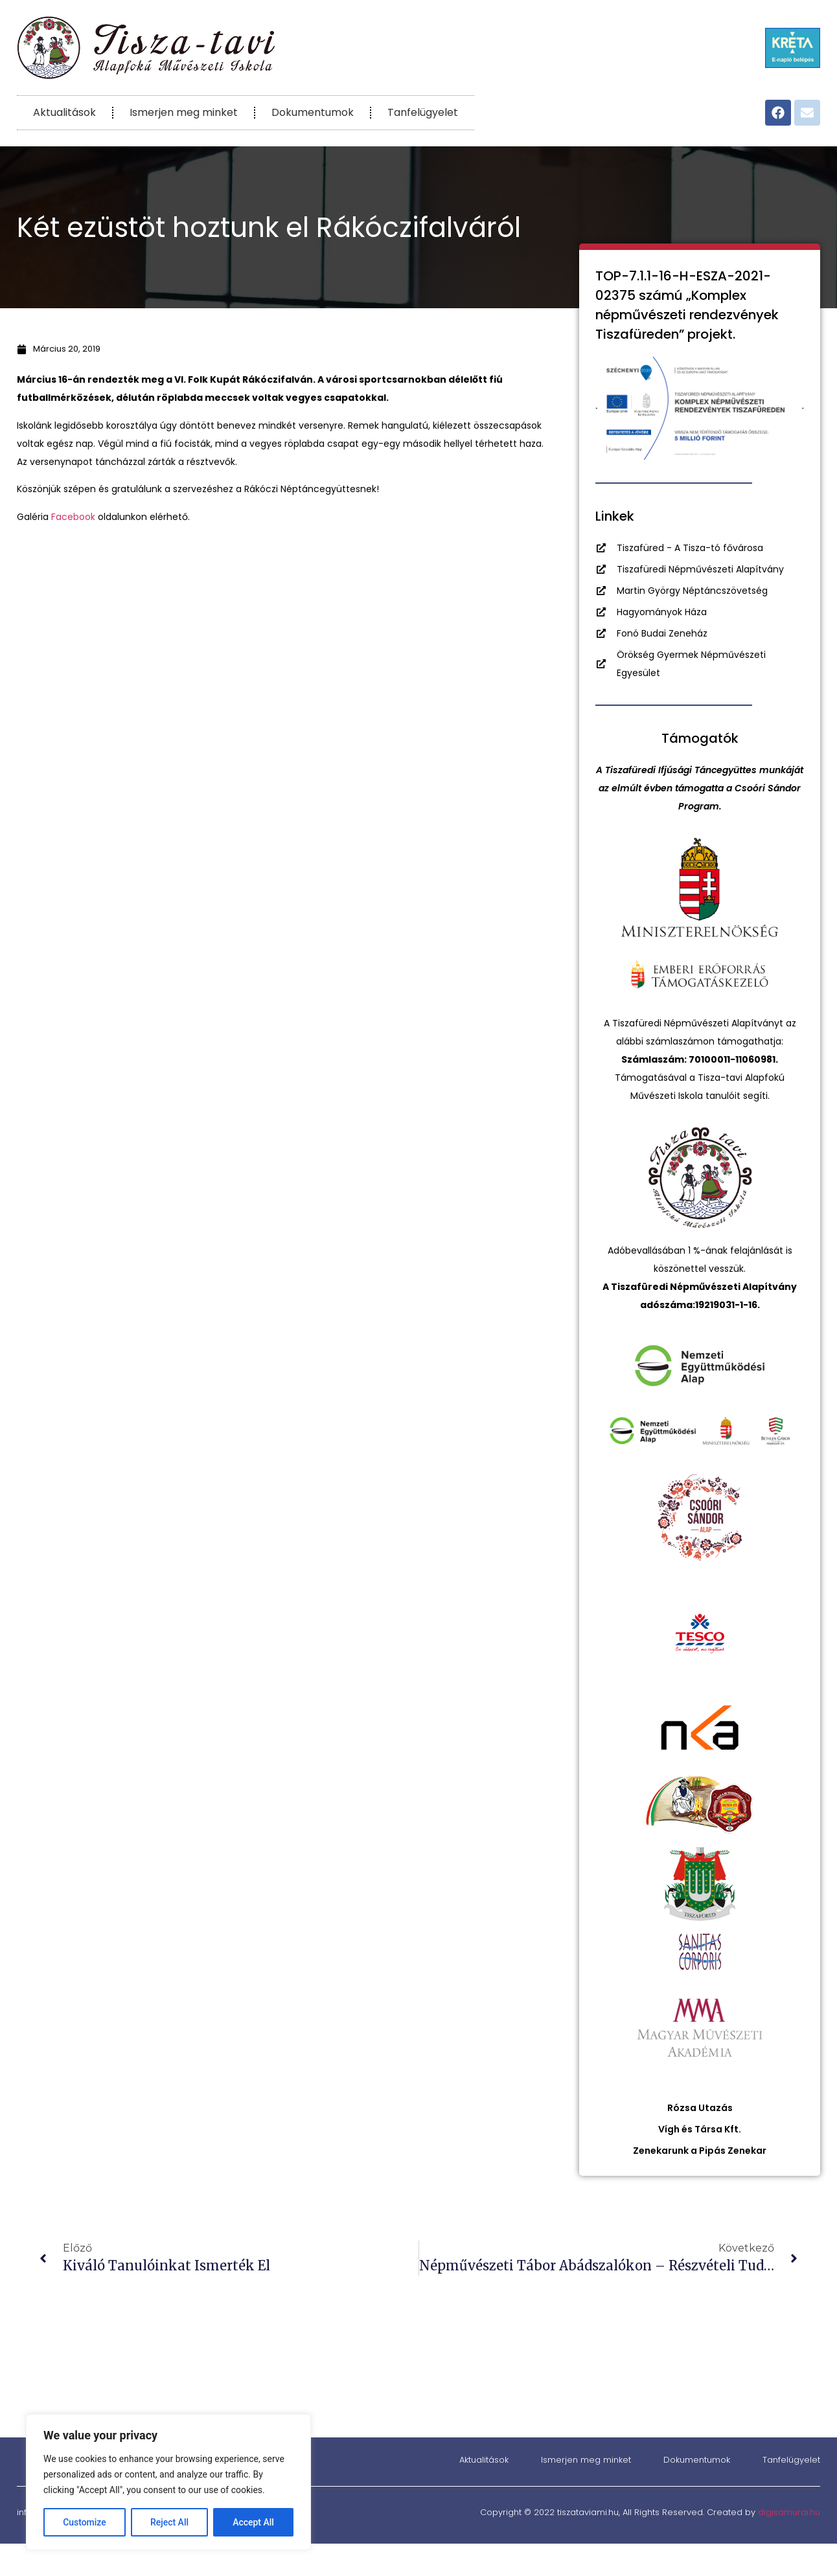  What do you see at coordinates (64, 112) in the screenshot?
I see `Aktualitások` at bounding box center [64, 112].